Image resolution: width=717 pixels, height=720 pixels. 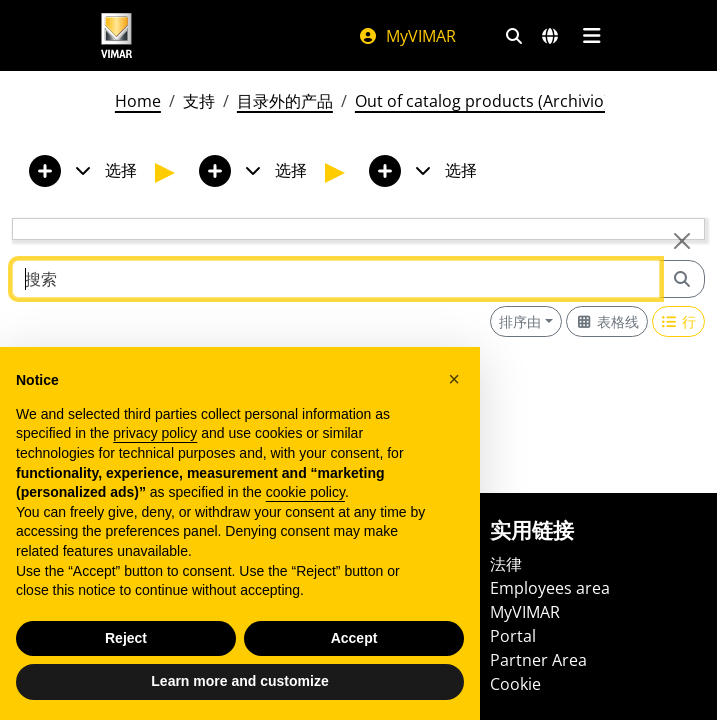 I want to click on Accept [button], so click(x=354, y=638).